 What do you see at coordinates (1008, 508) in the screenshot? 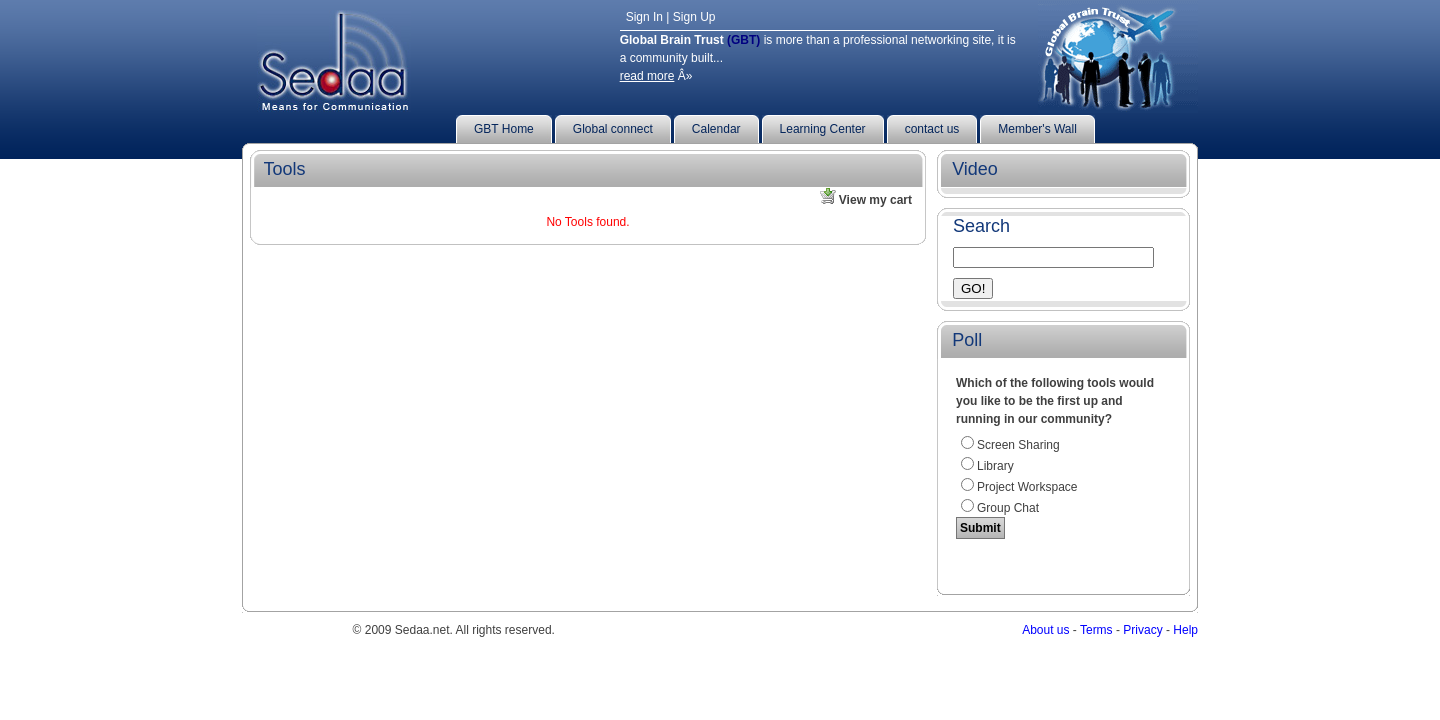
I see `Group Chat` at bounding box center [1008, 508].